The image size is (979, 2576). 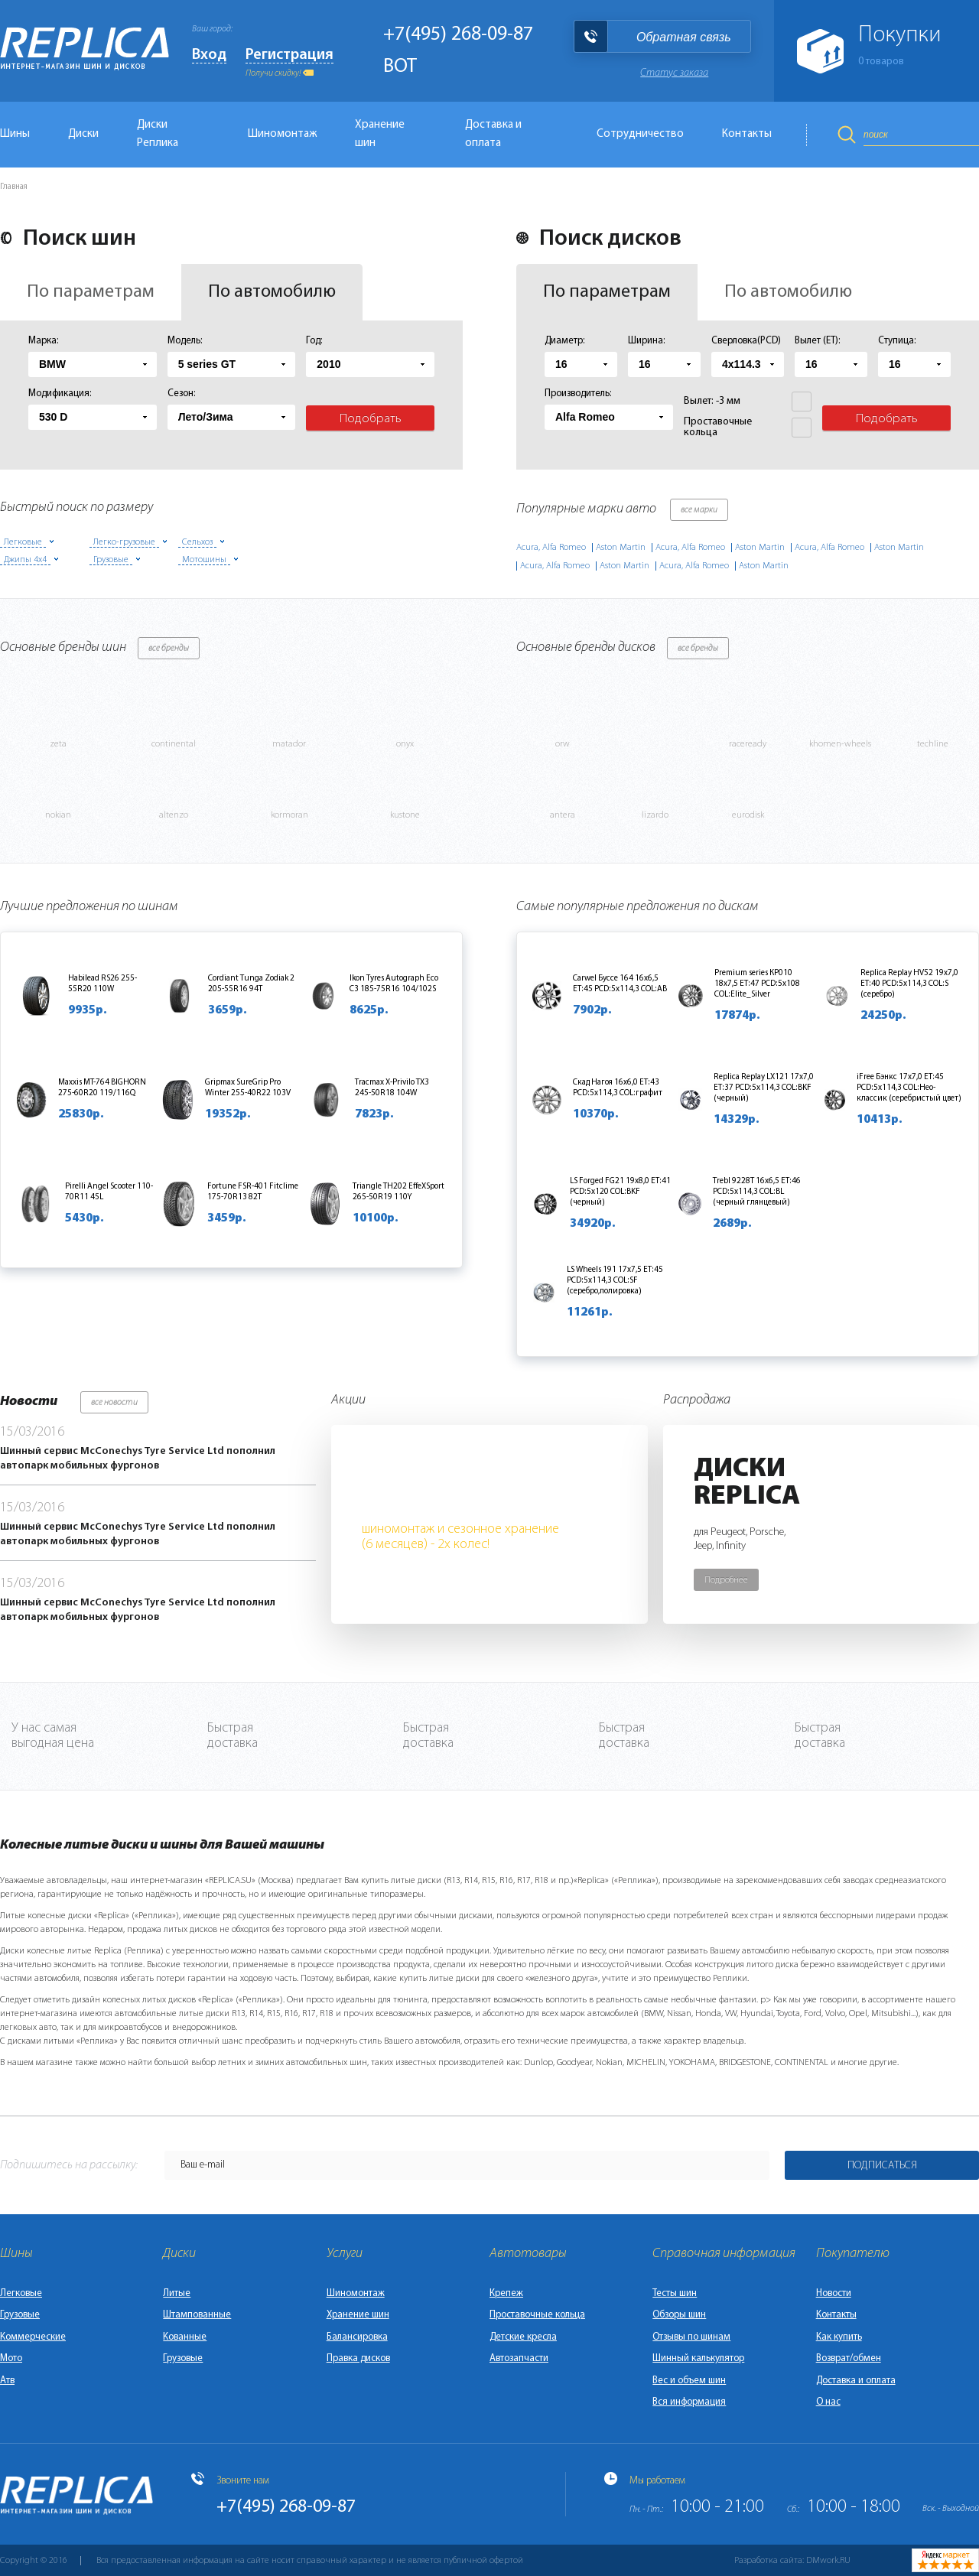 What do you see at coordinates (197, 2315) in the screenshot?
I see `Штампованные` at bounding box center [197, 2315].